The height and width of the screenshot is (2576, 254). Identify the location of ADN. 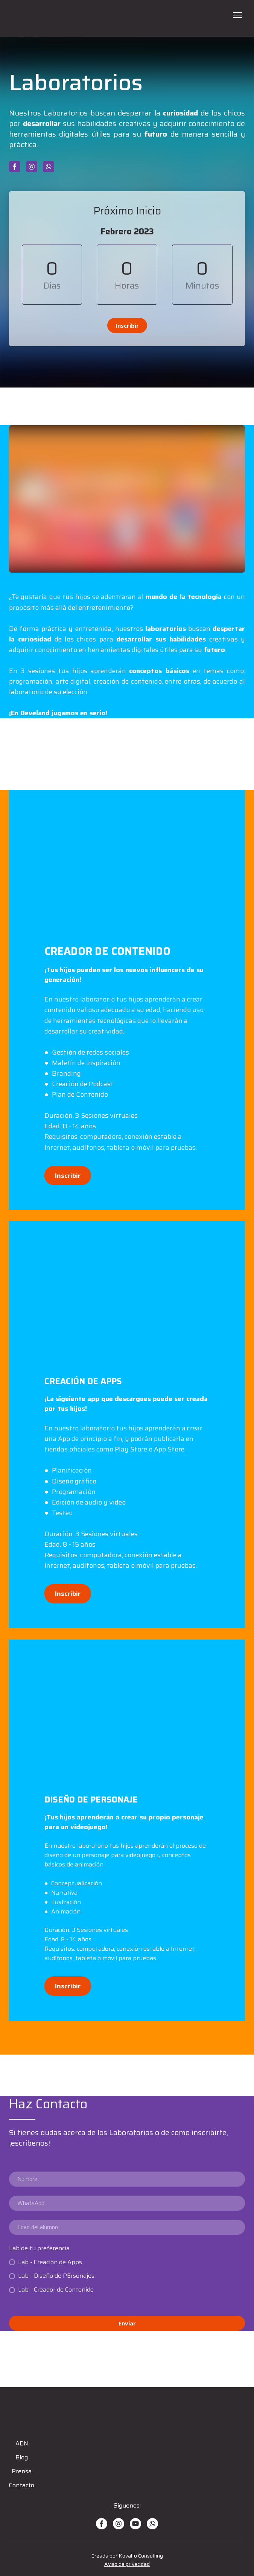
(21, 2443).